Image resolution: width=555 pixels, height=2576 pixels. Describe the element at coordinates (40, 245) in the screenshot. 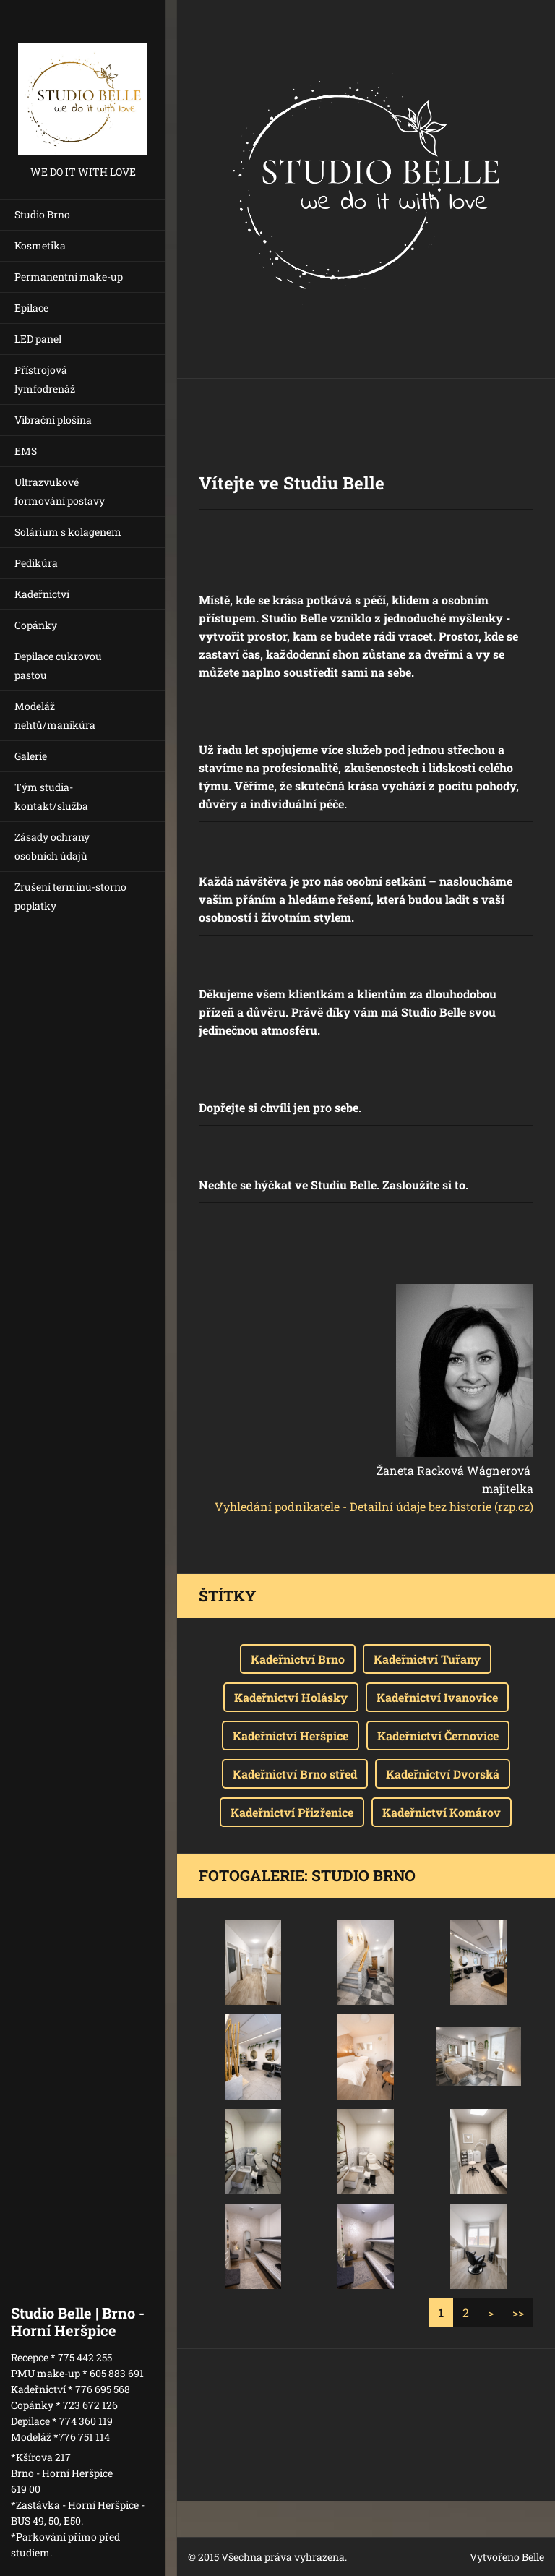

I see `Kosmetika` at that location.